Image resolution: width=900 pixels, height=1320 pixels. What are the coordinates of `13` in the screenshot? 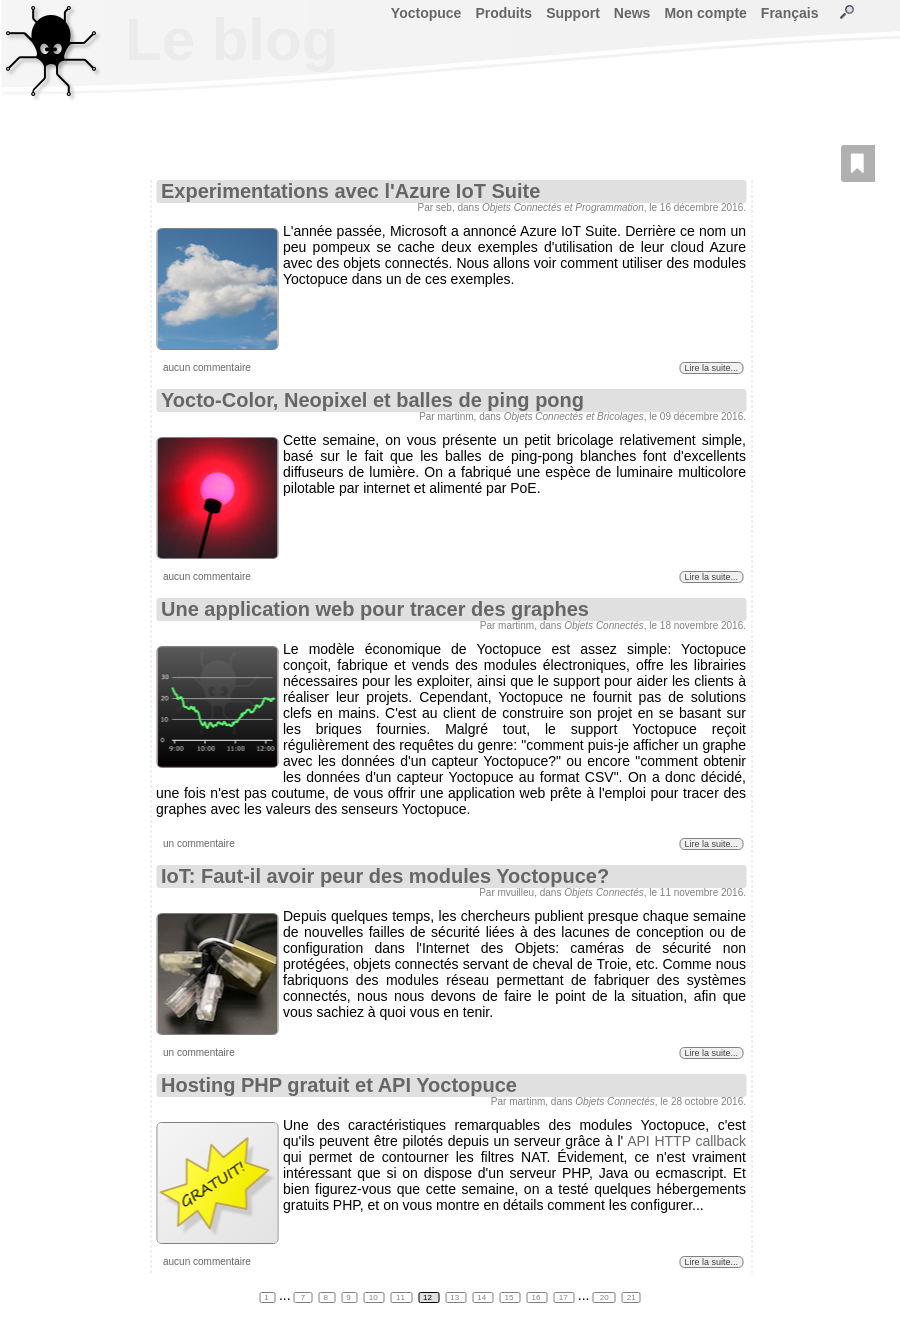 It's located at (455, 1297).